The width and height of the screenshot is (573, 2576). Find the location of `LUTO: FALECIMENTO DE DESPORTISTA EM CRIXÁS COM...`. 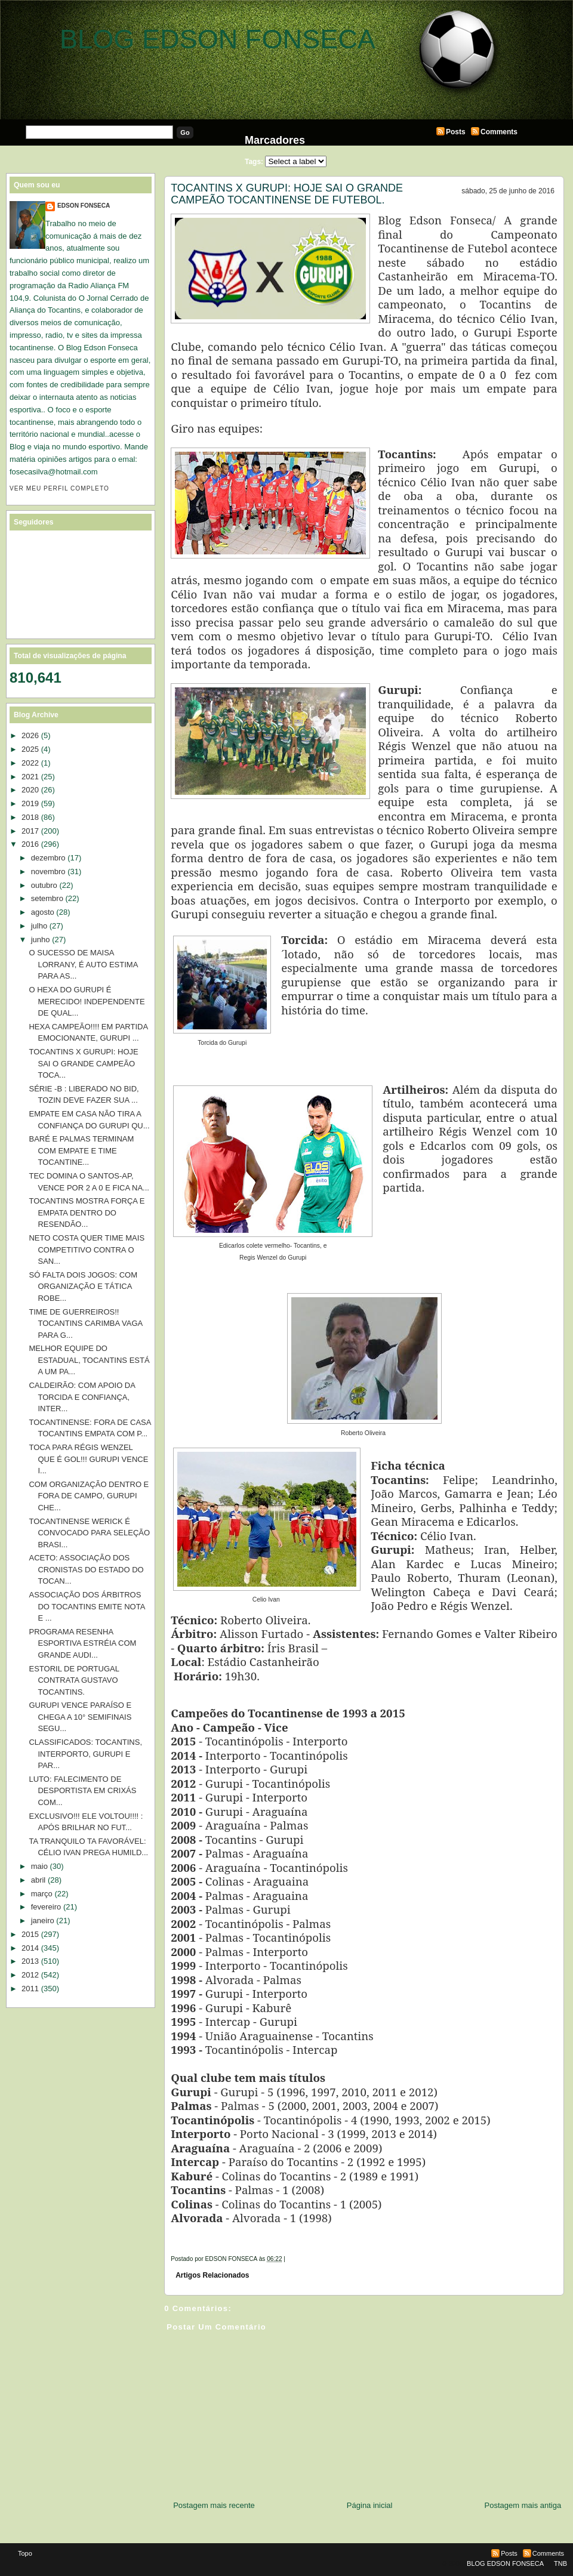

LUTO: FALECIMENTO DE DESPORTISTA EM CRIXÁS COM... is located at coordinates (82, 1791).